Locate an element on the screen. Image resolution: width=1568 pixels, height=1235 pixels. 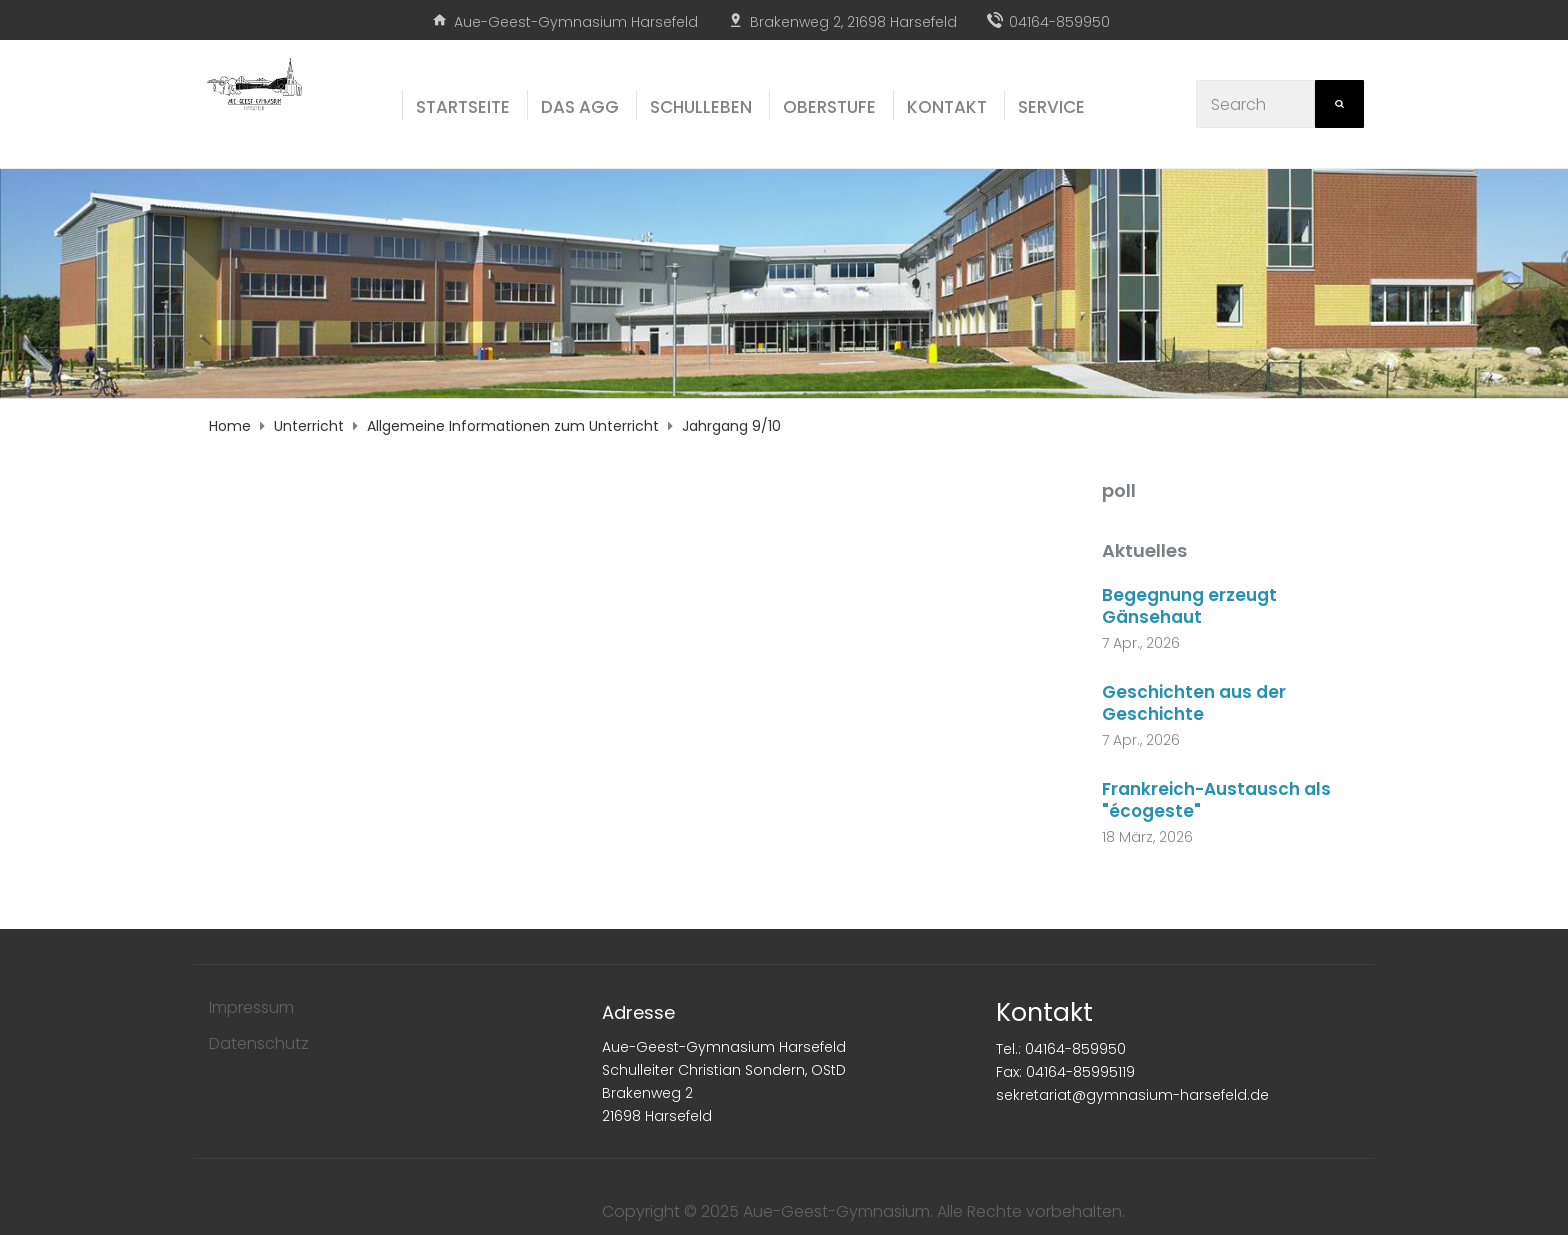
Fax: 04164-85995119 is located at coordinates (1065, 1072).